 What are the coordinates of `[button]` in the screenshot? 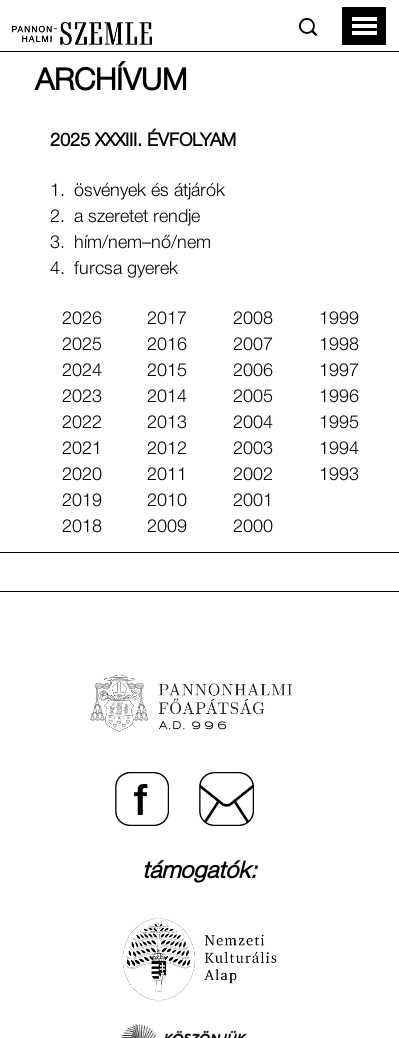 It's located at (364, 26).